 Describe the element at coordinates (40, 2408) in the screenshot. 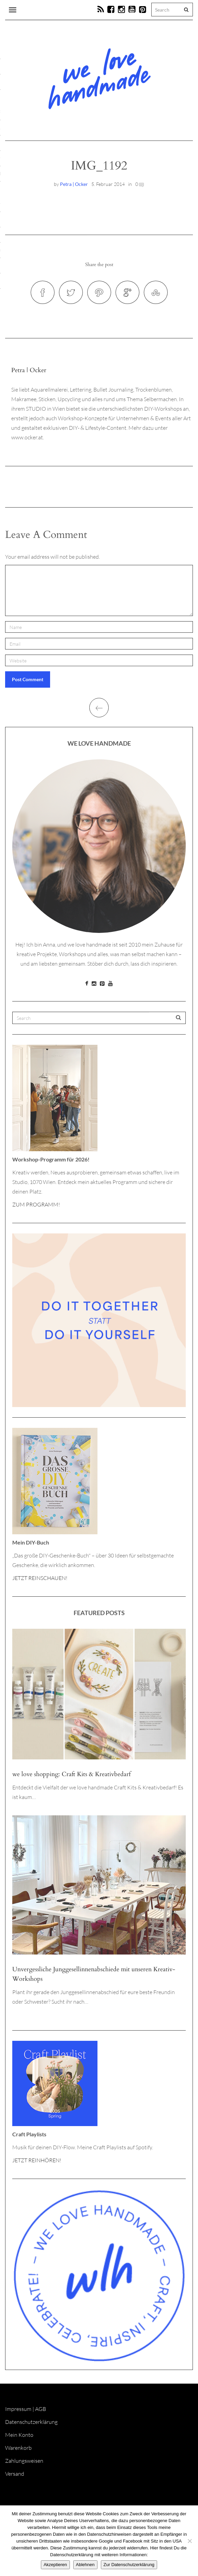

I see `AGB` at that location.